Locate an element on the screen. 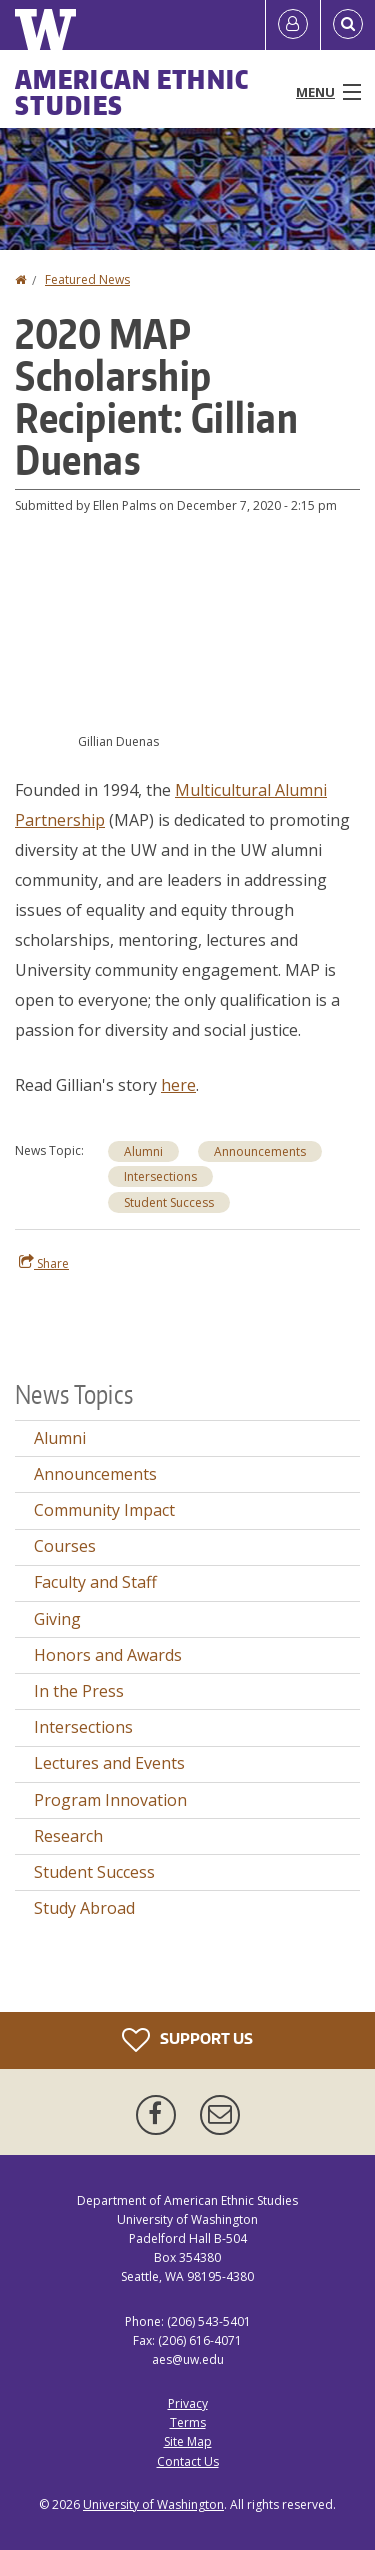  Site Map is located at coordinates (188, 2441).